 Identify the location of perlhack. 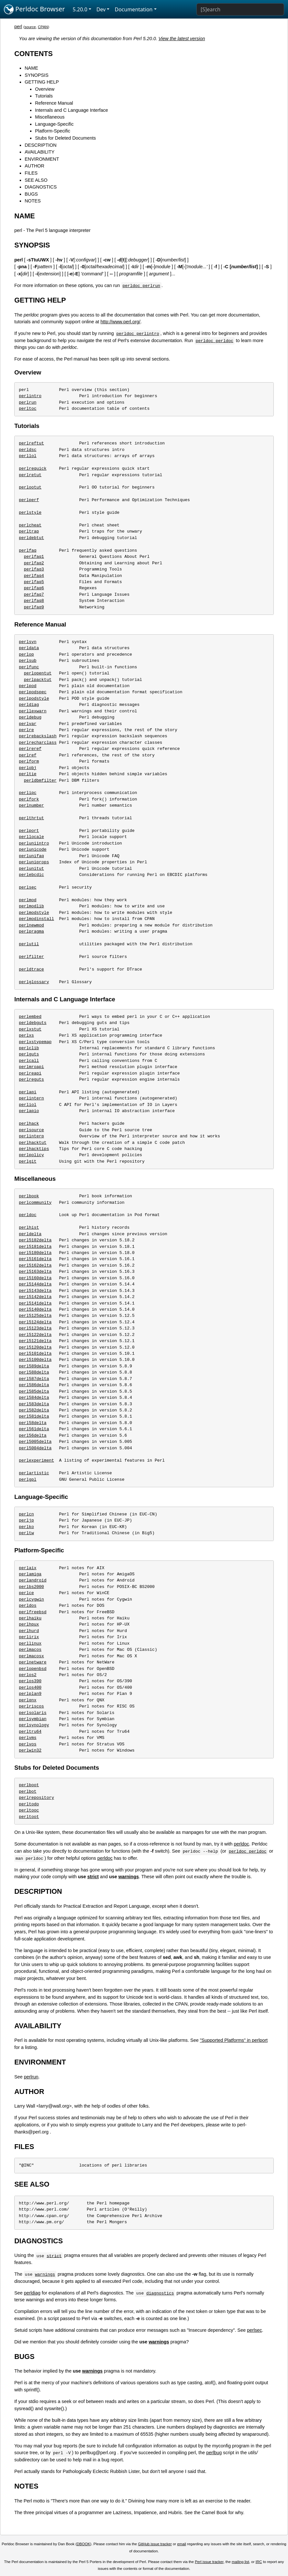
(29, 1123).